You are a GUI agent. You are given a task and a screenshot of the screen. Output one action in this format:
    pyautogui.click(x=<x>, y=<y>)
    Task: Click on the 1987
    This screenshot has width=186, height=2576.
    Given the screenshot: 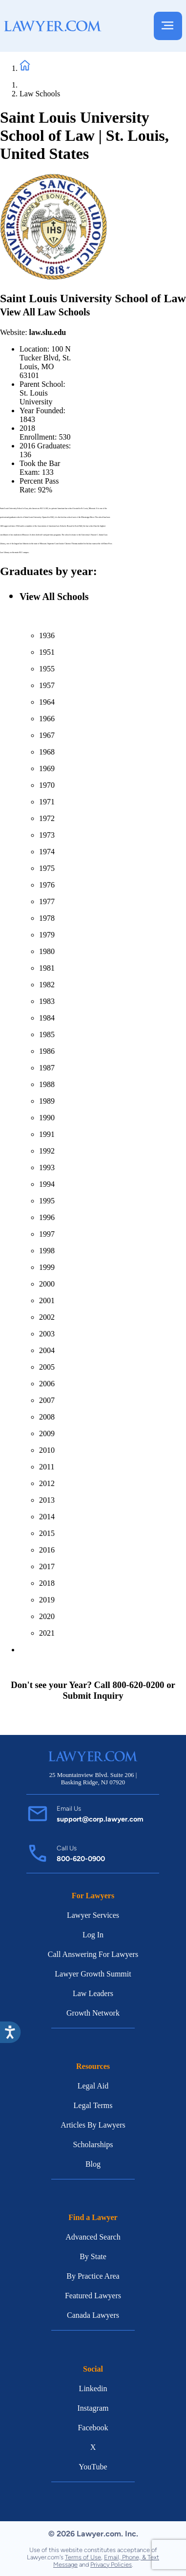 What is the action you would take?
    pyautogui.click(x=47, y=1068)
    